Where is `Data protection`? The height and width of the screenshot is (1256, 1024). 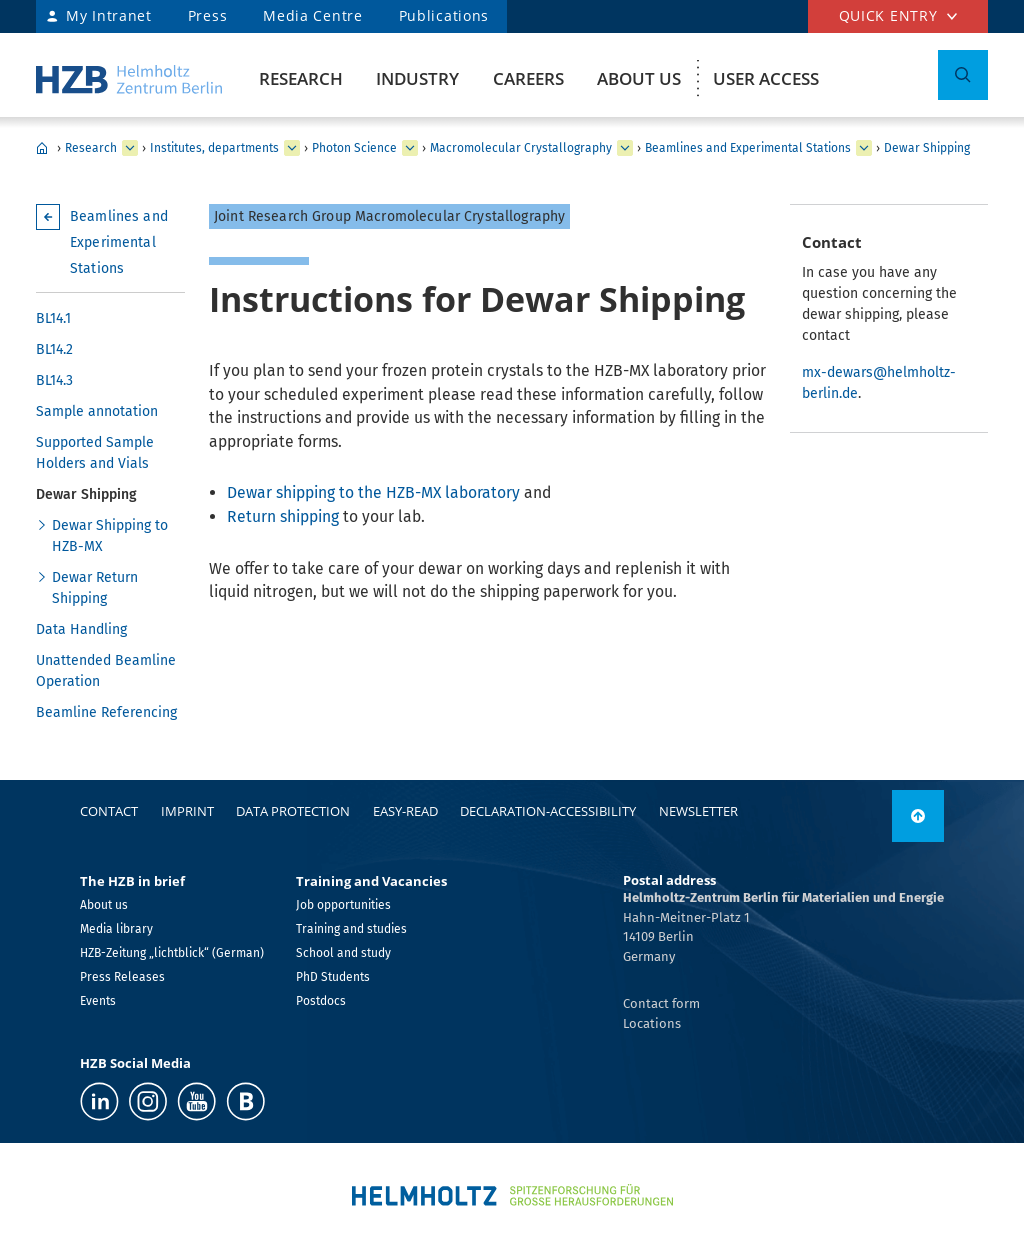 Data protection is located at coordinates (293, 811).